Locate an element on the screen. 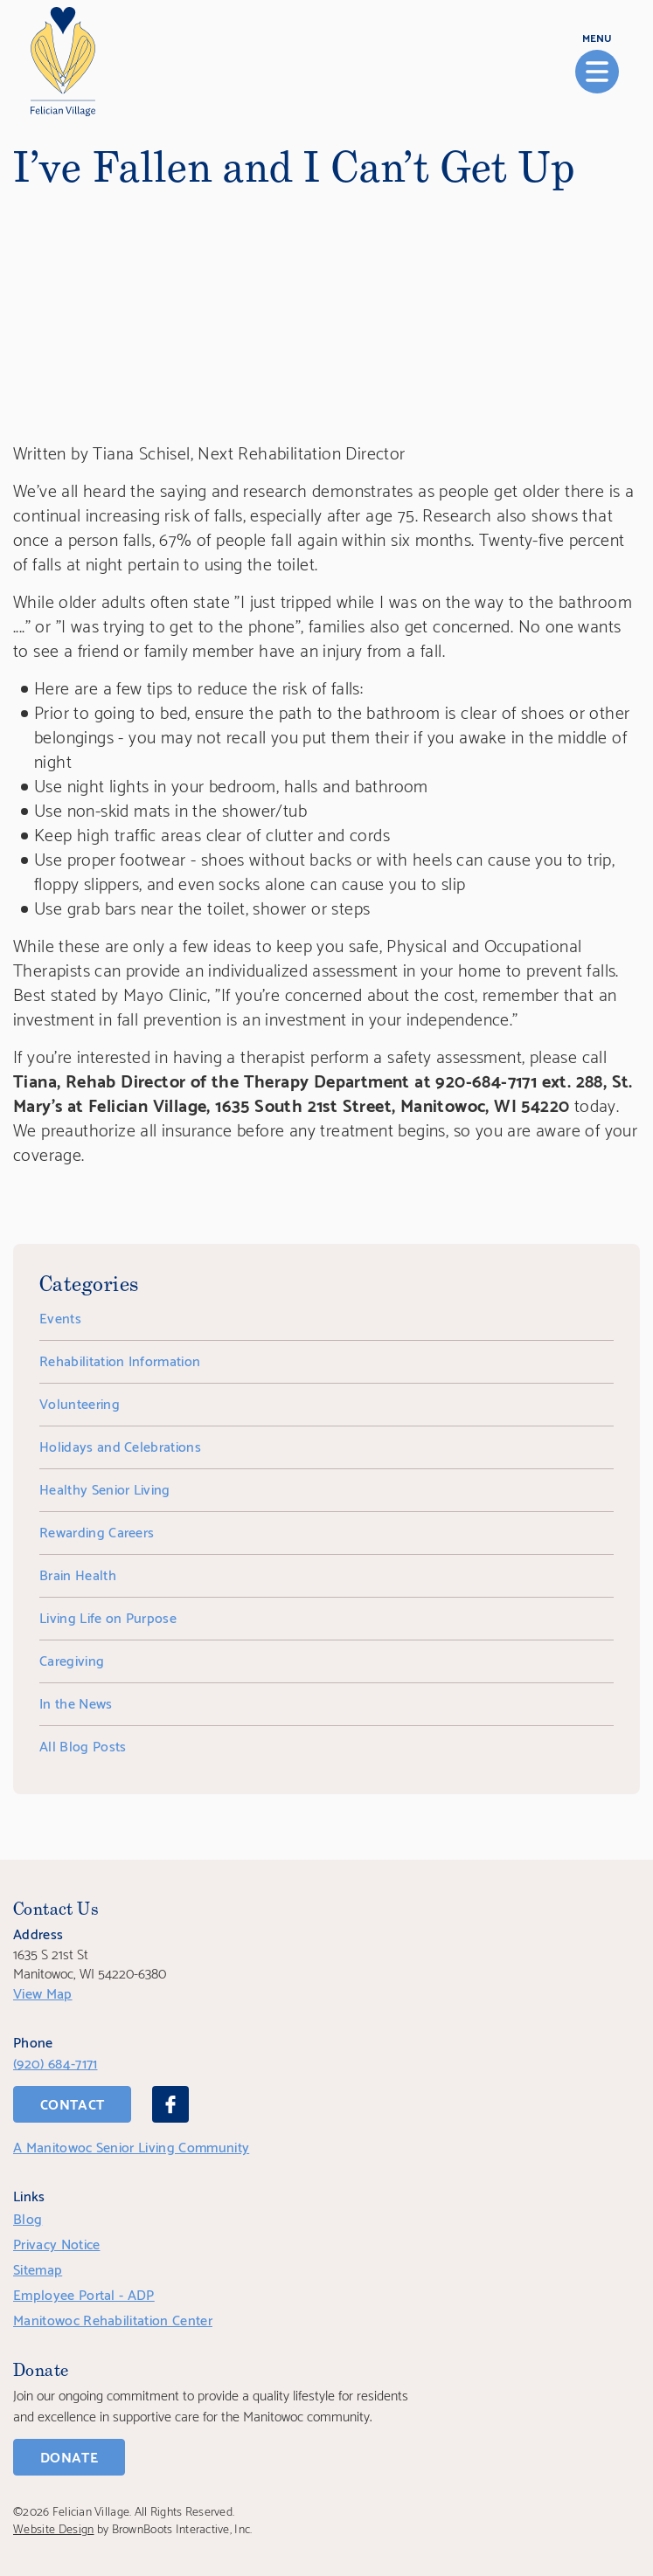  Privacy Notice is located at coordinates (56, 2243).